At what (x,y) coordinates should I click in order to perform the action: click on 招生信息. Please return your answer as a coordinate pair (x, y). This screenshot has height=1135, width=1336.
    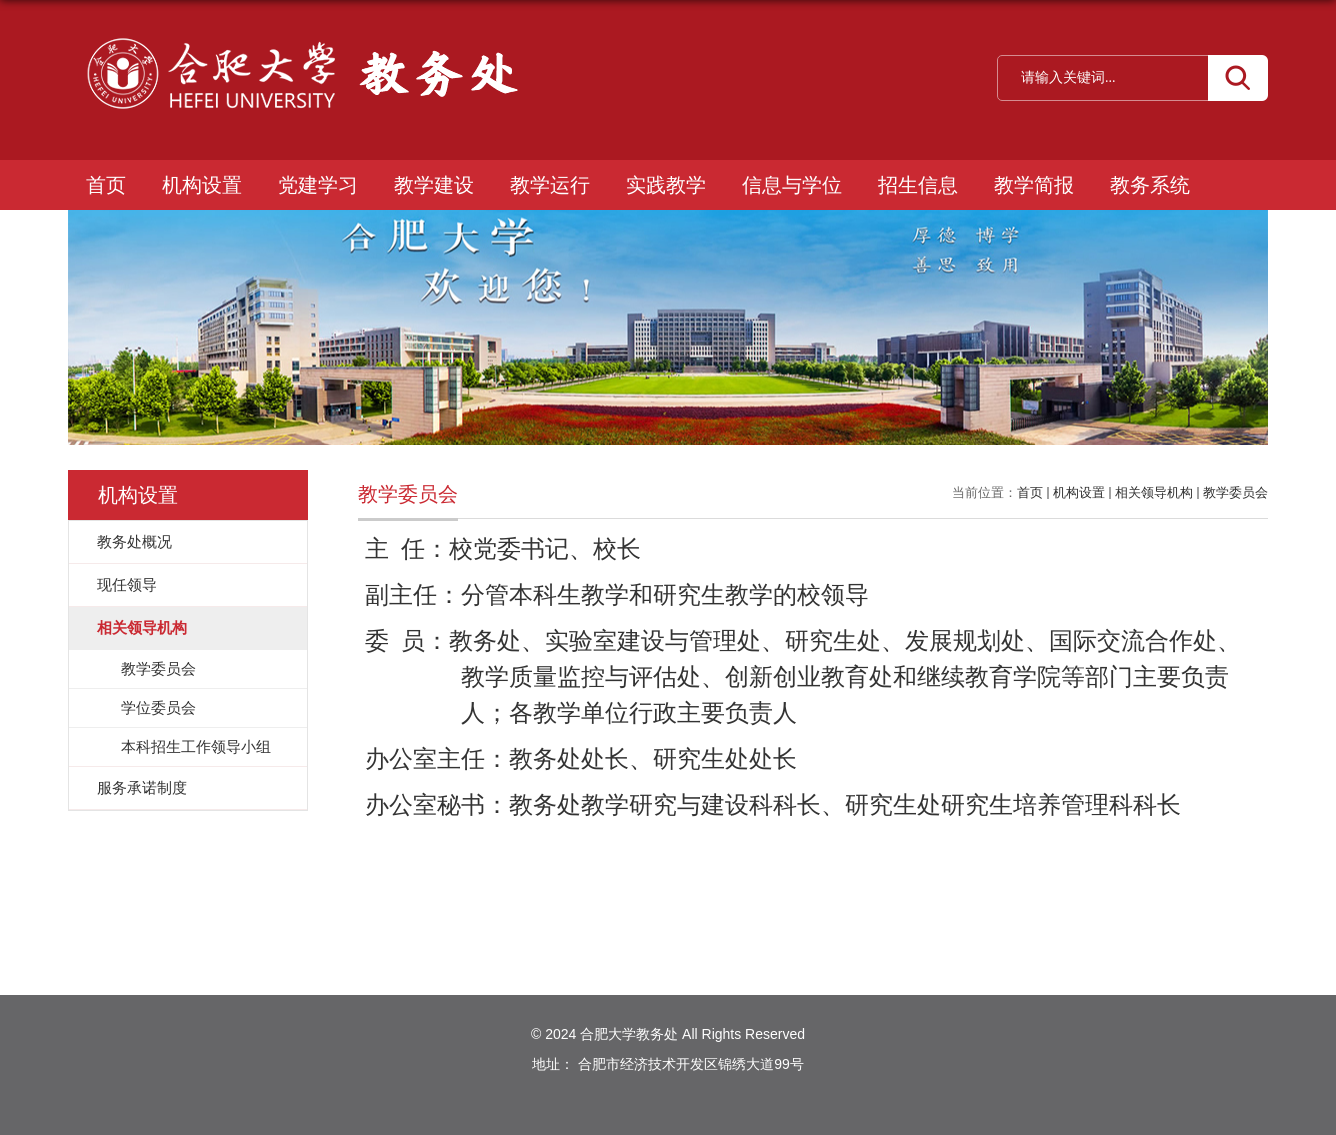
    Looking at the image, I should click on (918, 185).